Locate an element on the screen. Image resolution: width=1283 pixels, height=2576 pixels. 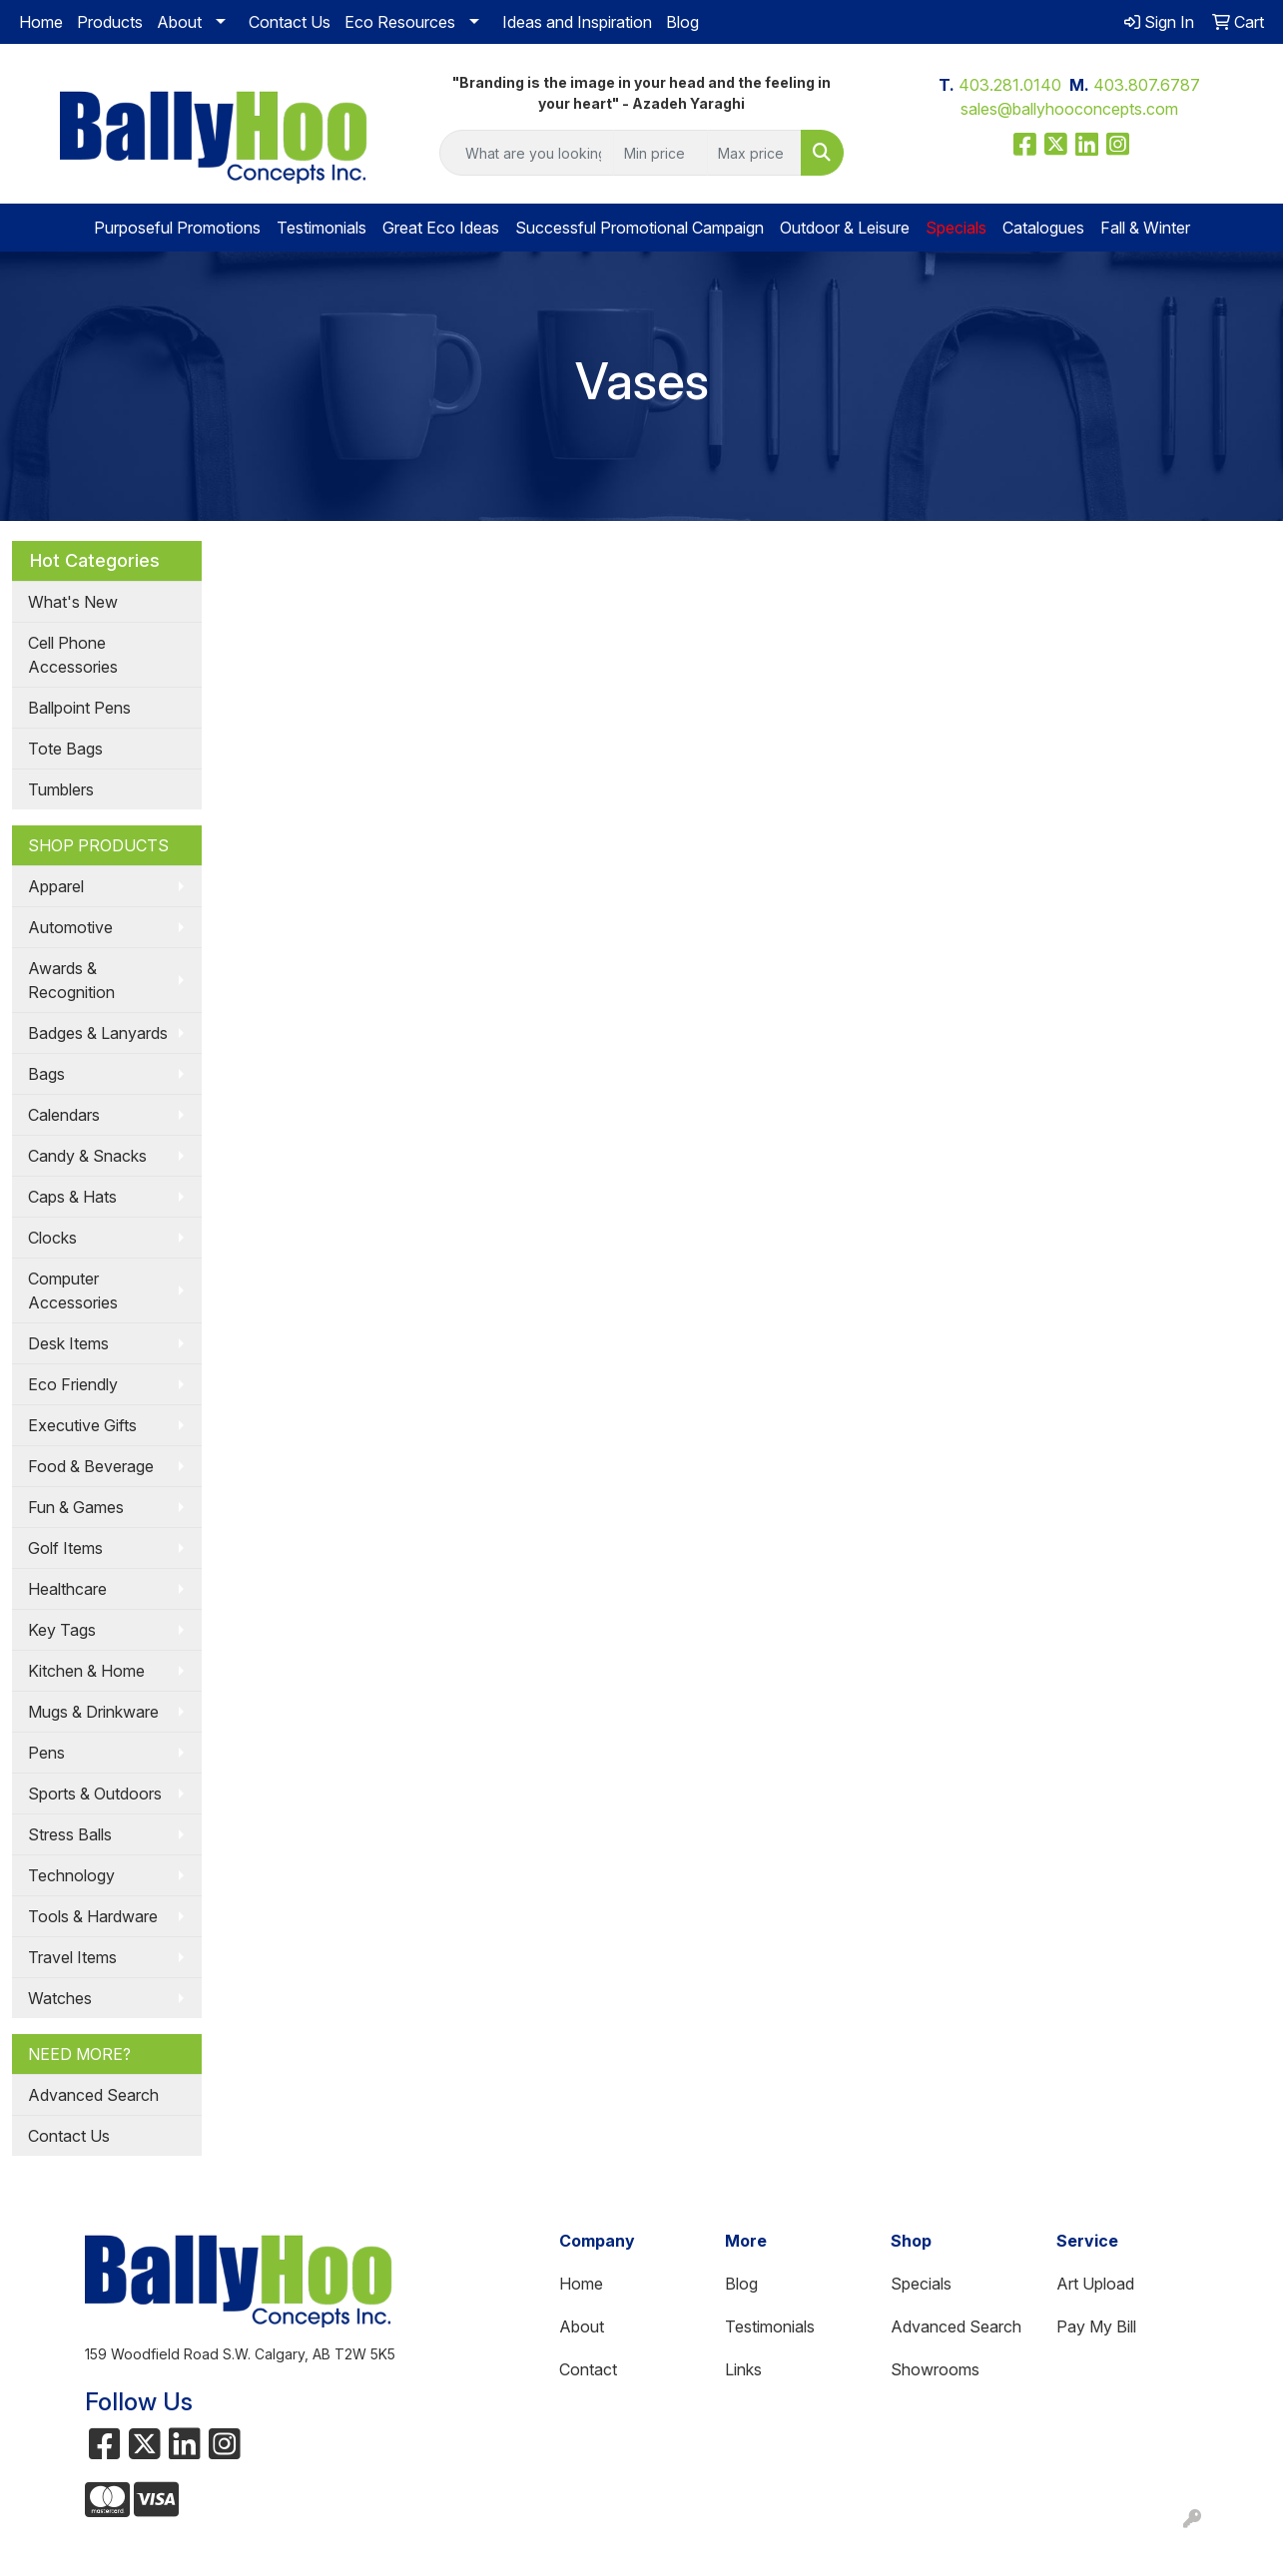
Badges & Lanyards is located at coordinates (98, 1033).